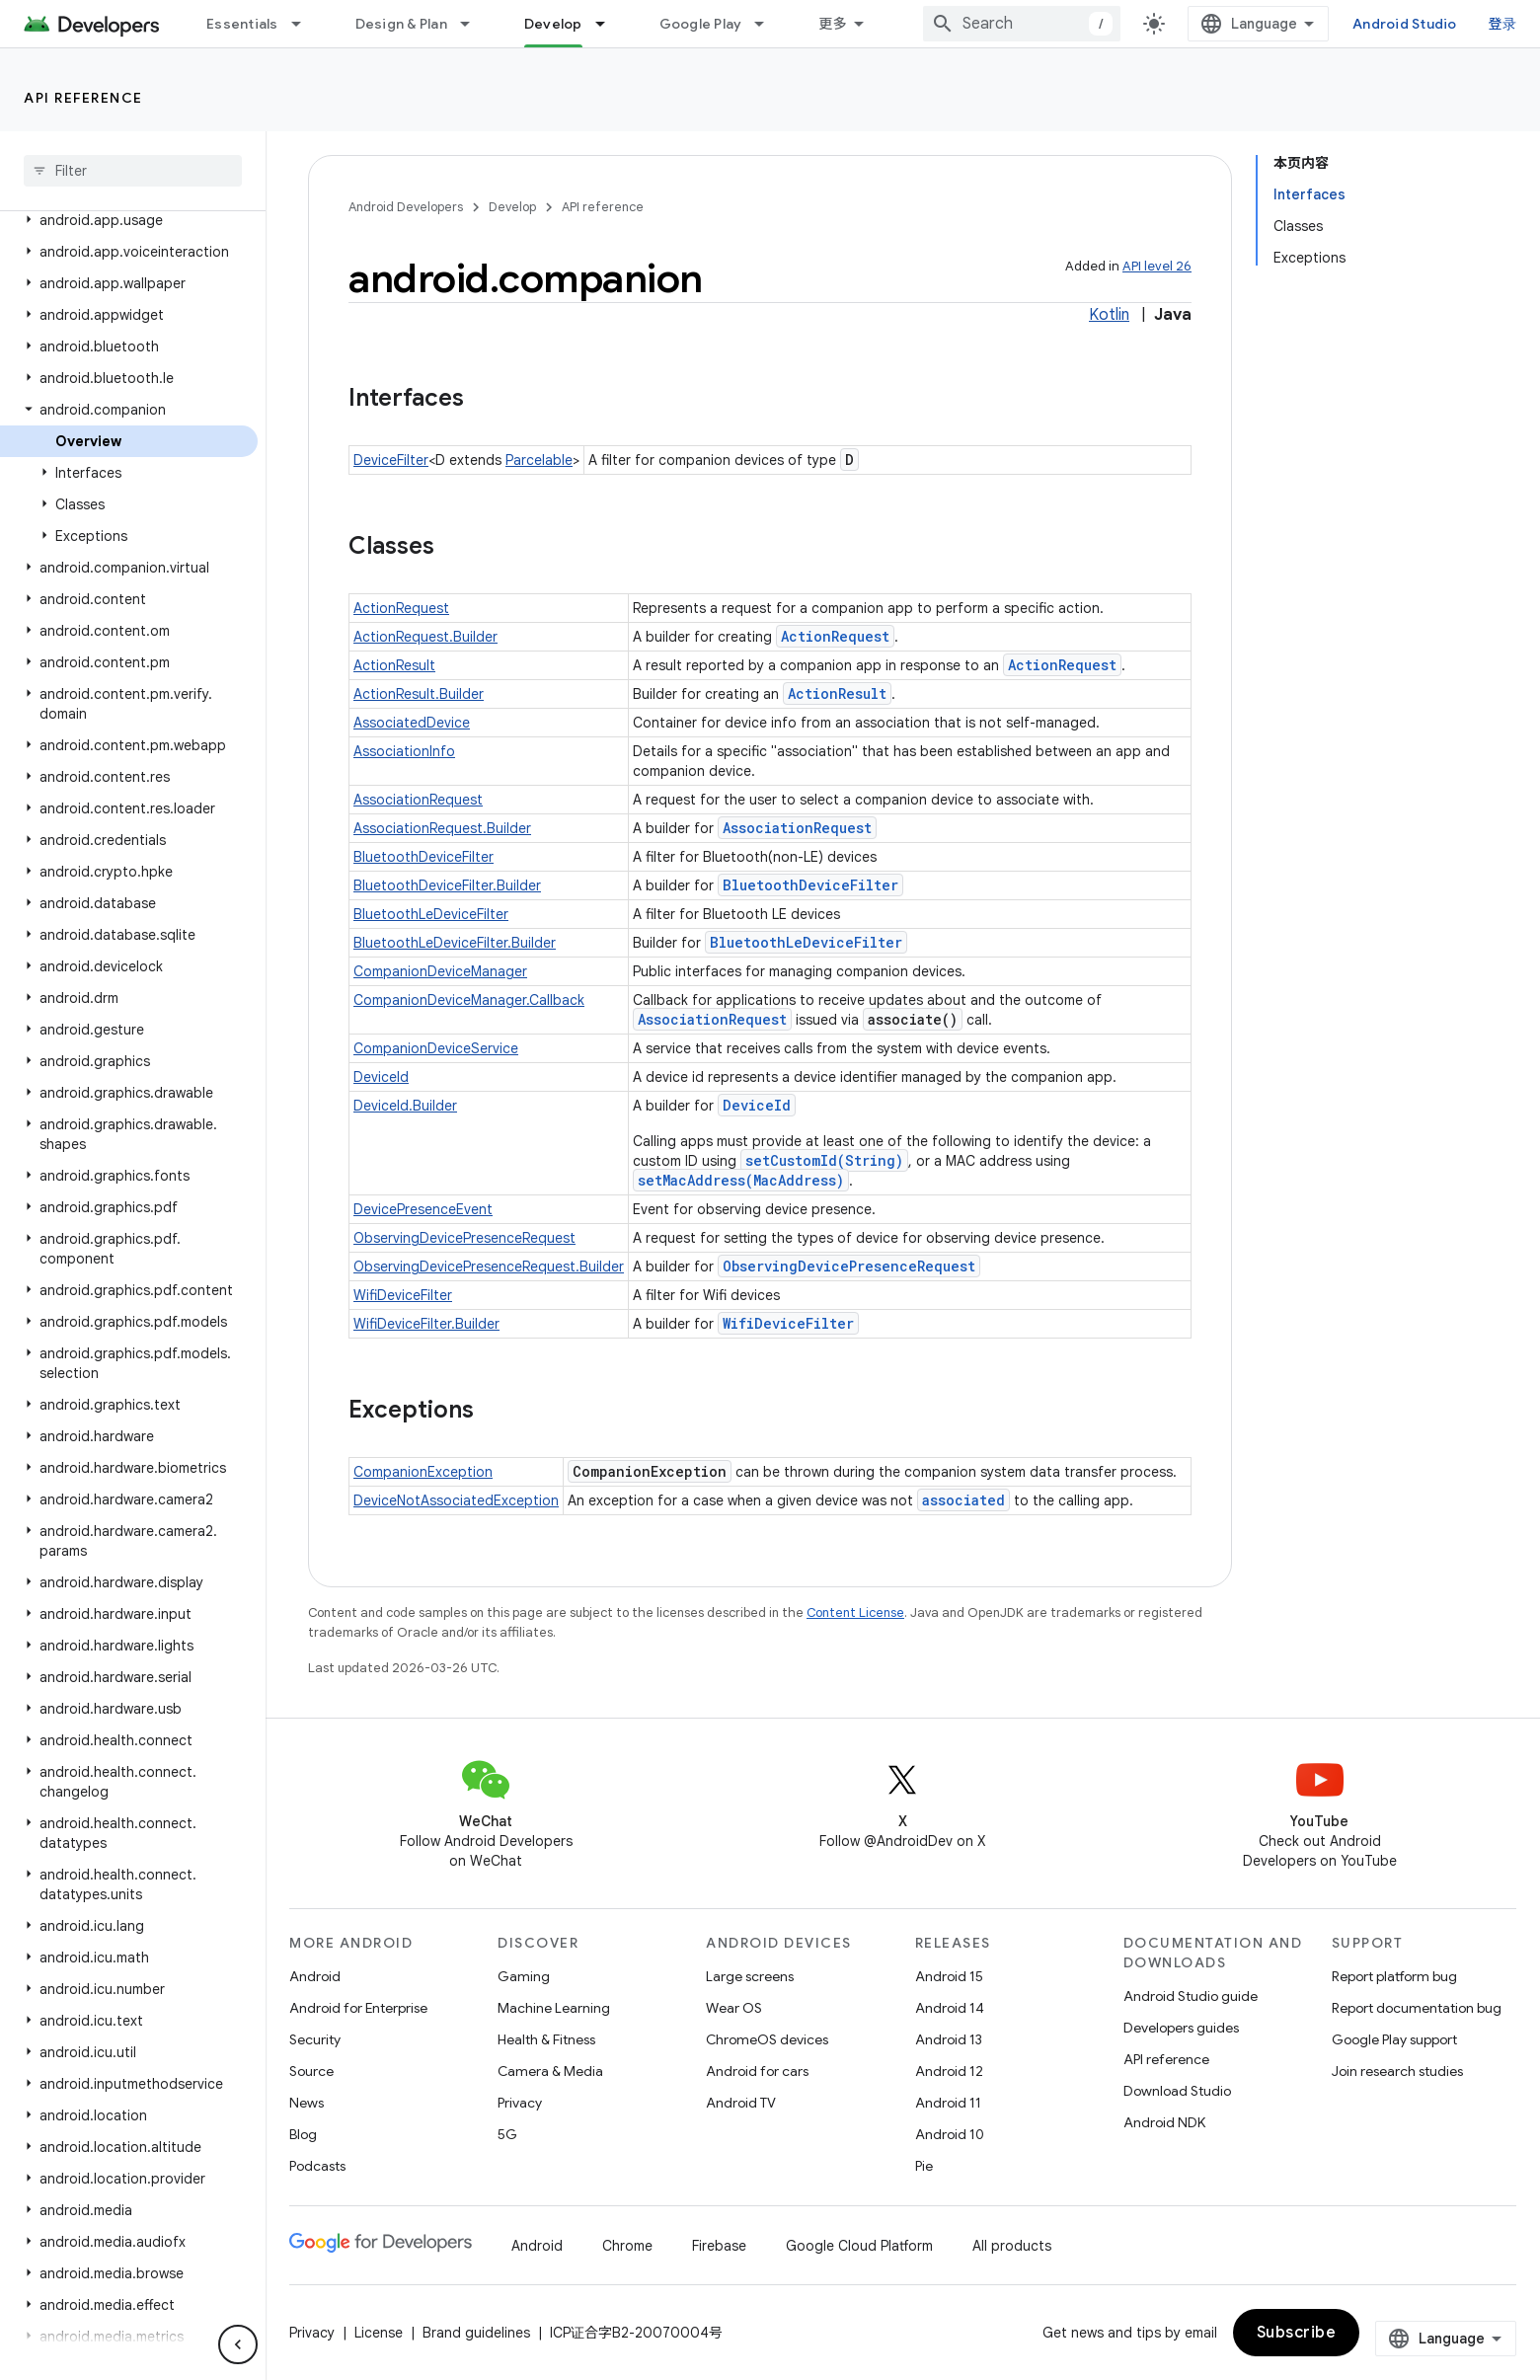 This screenshot has width=1540, height=2380. What do you see at coordinates (741, 1180) in the screenshot?
I see `setMacAddress(MacAddress)` at bounding box center [741, 1180].